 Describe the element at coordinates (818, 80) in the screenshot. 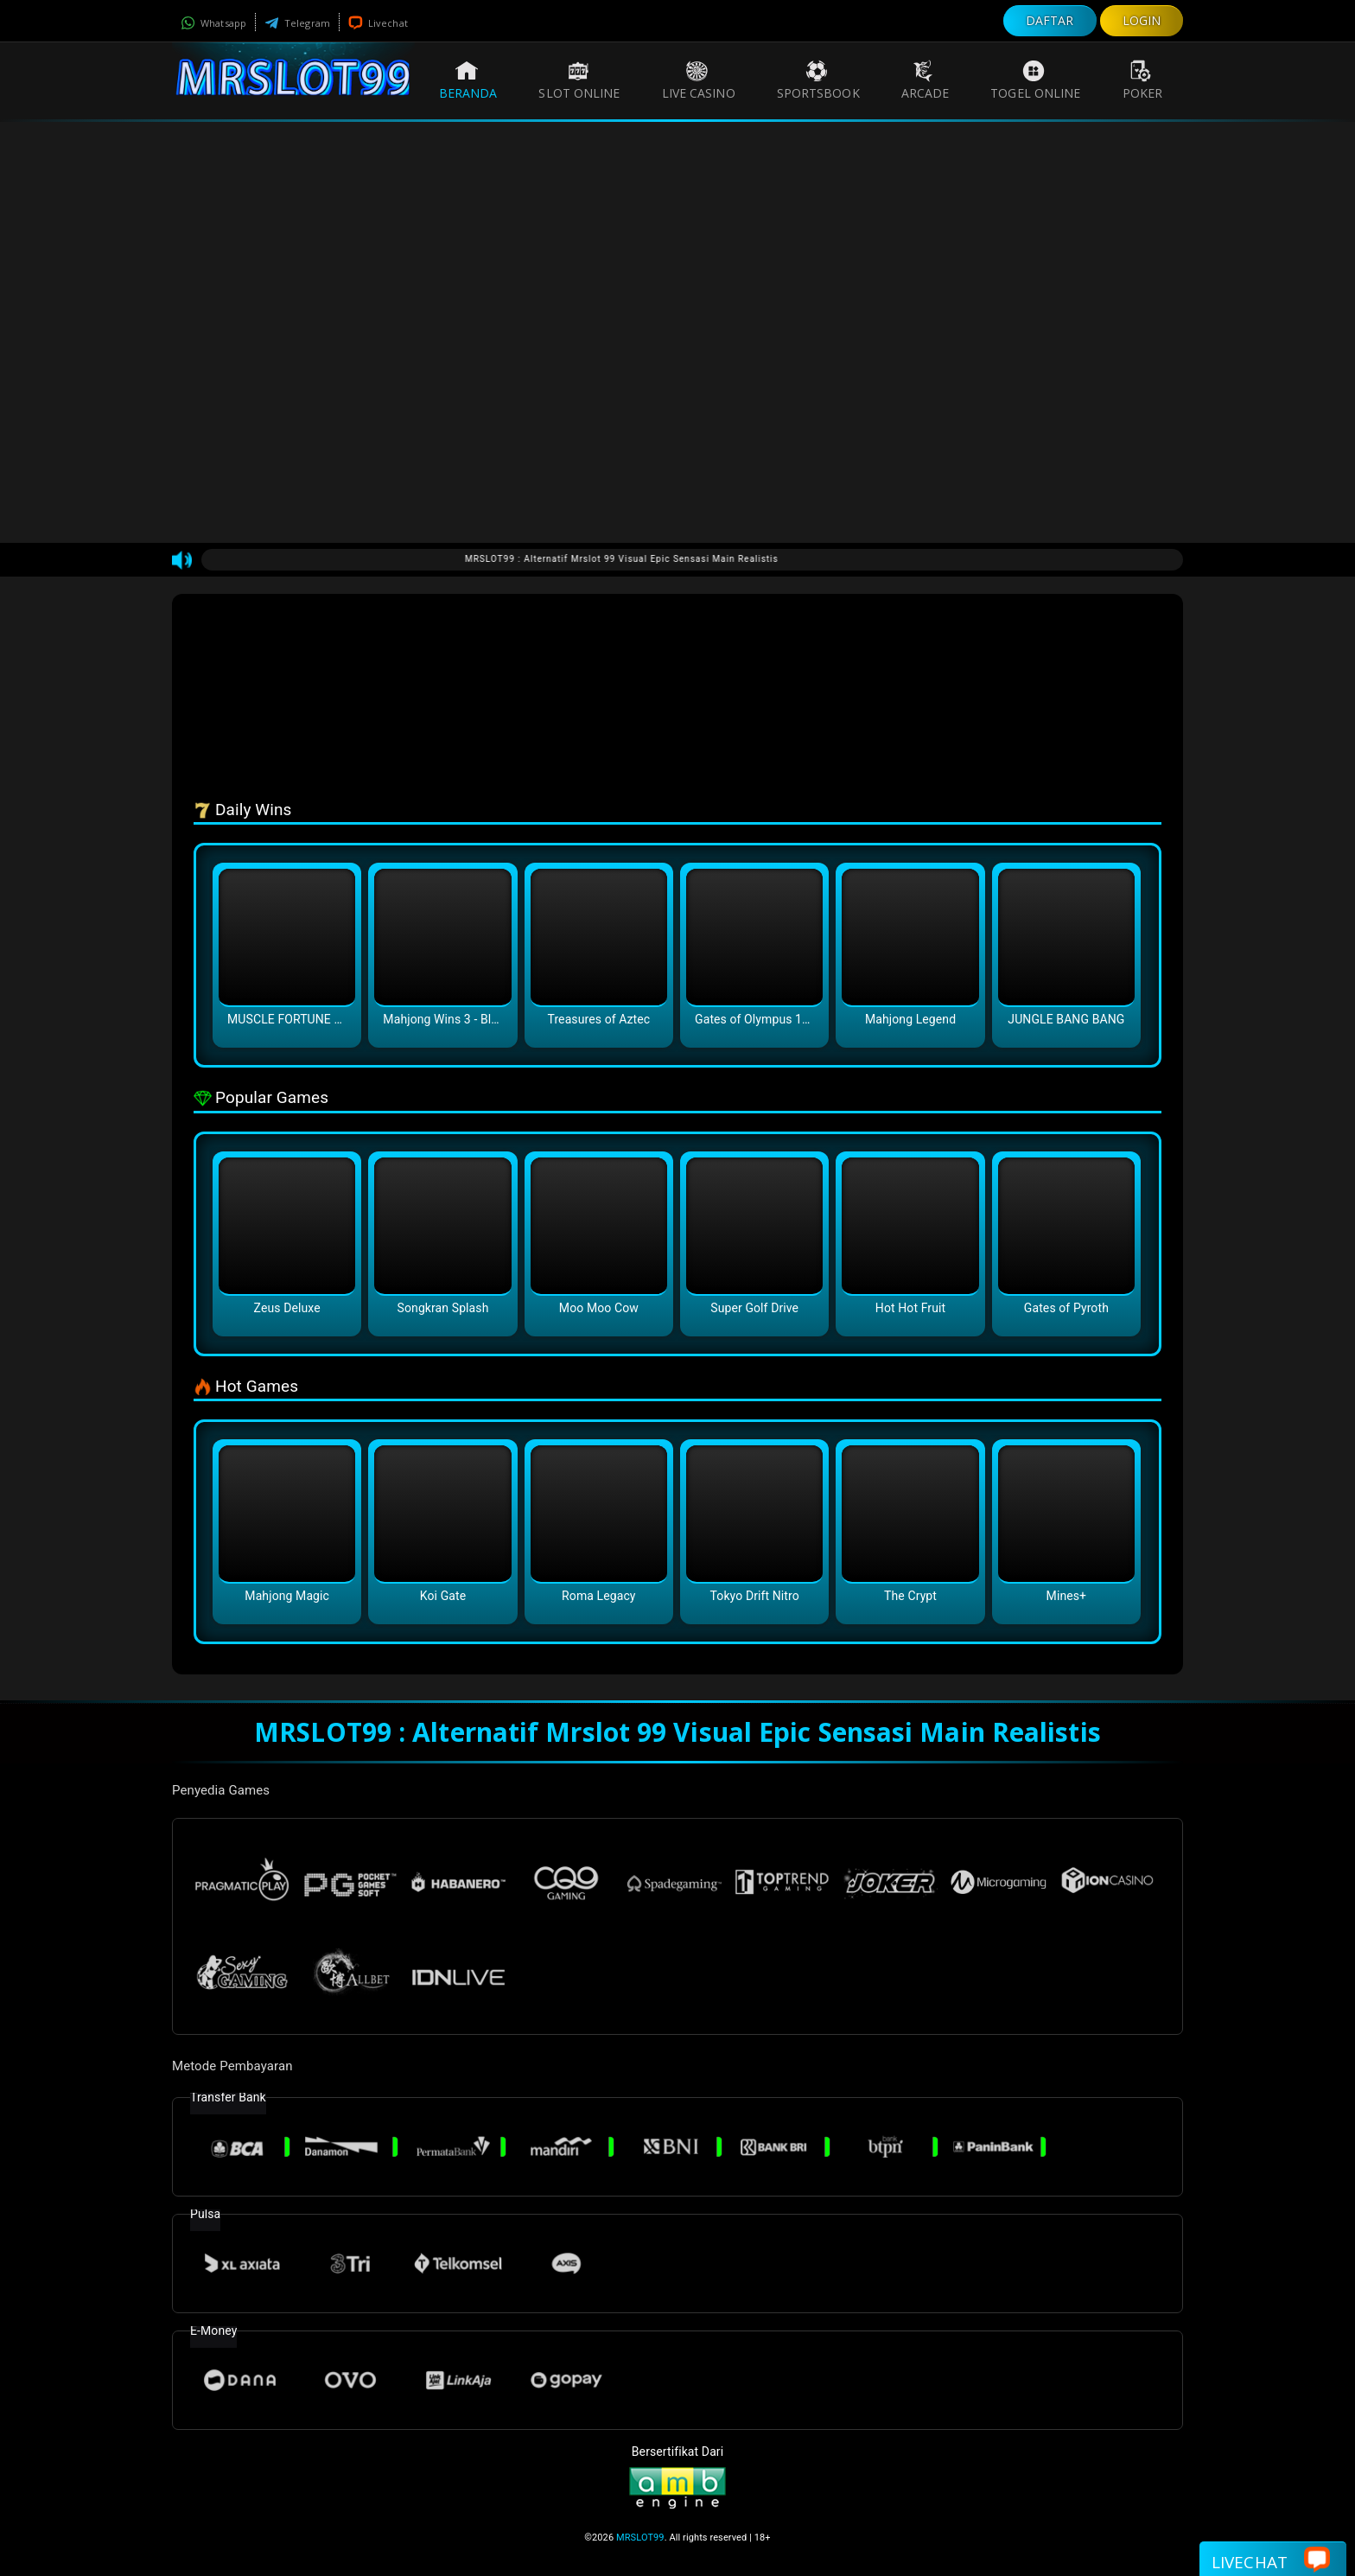

I see `Sportsbook` at that location.